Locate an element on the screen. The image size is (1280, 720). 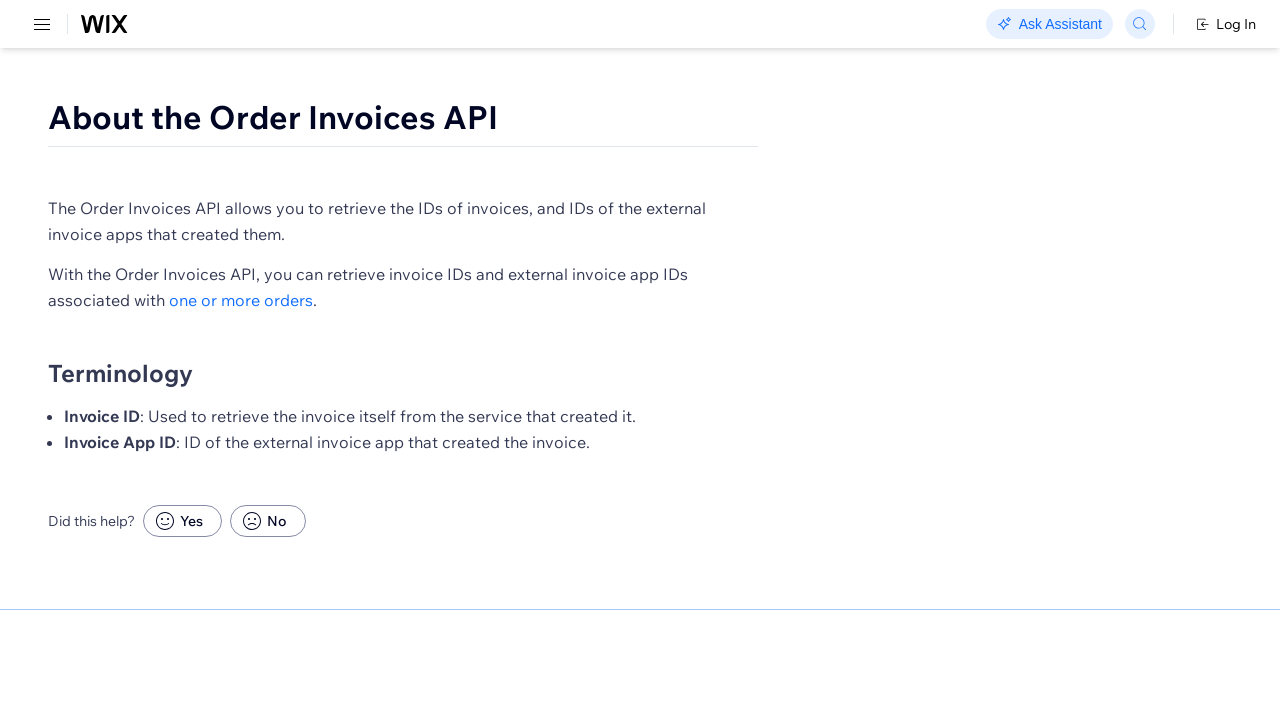
[button] is located at coordinates (403, 188).